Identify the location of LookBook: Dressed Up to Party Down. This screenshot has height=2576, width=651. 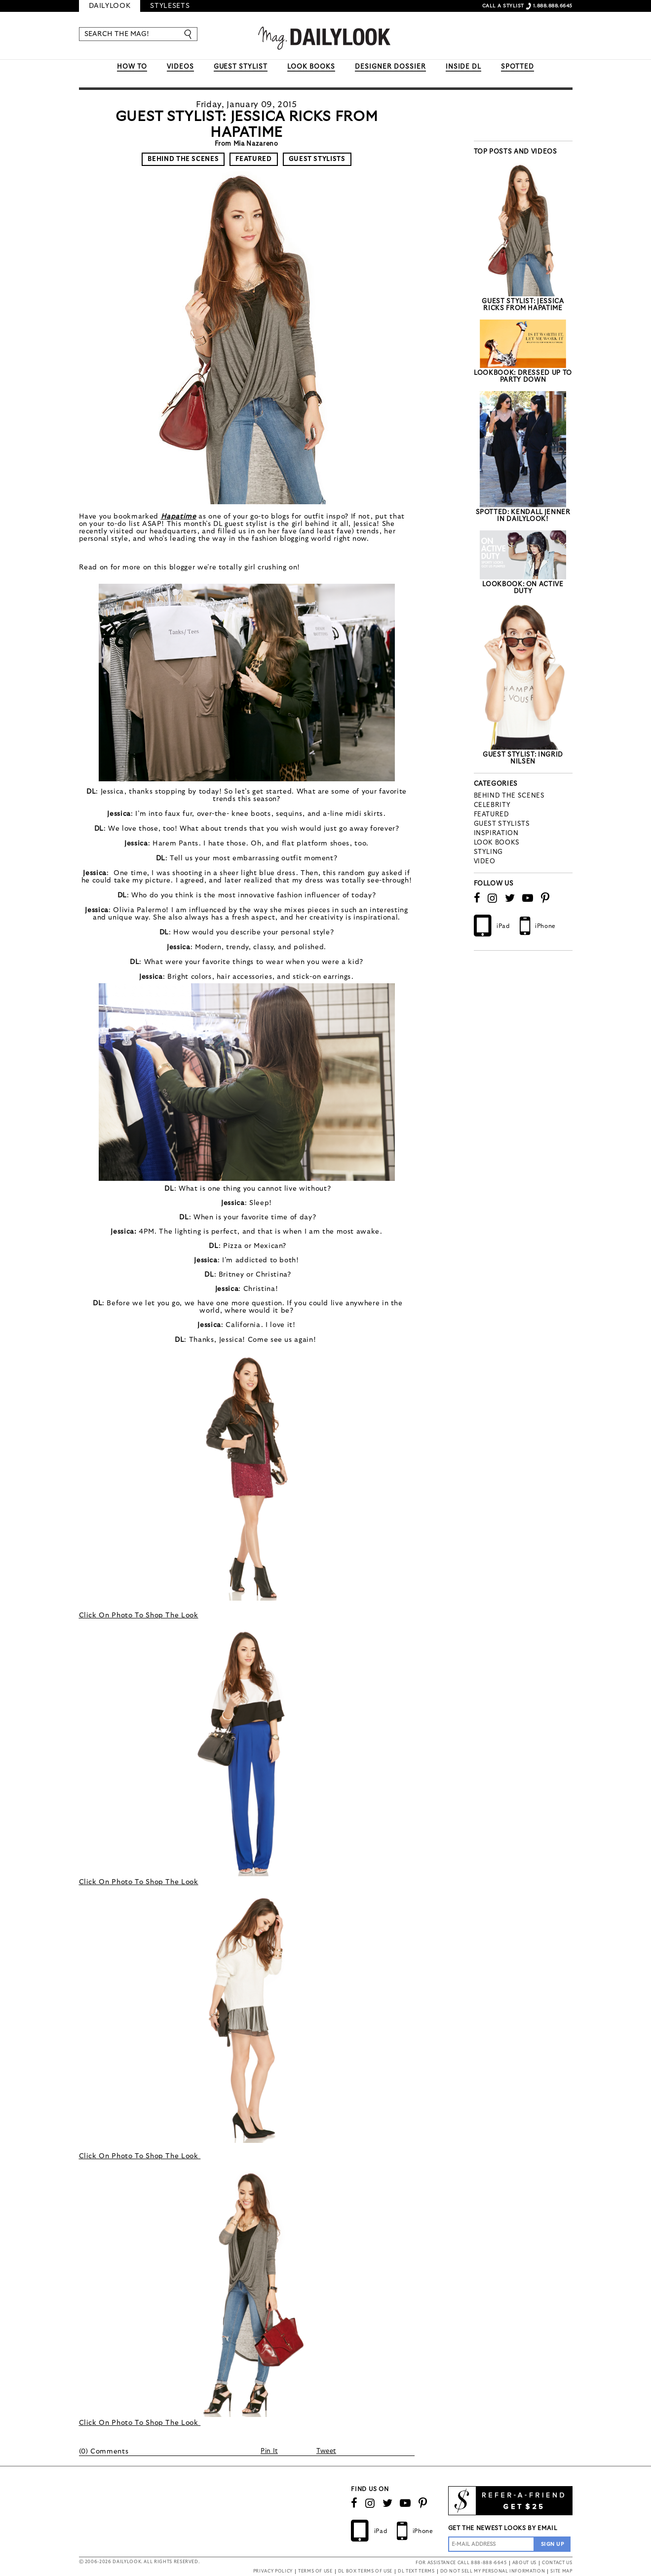
(523, 376).